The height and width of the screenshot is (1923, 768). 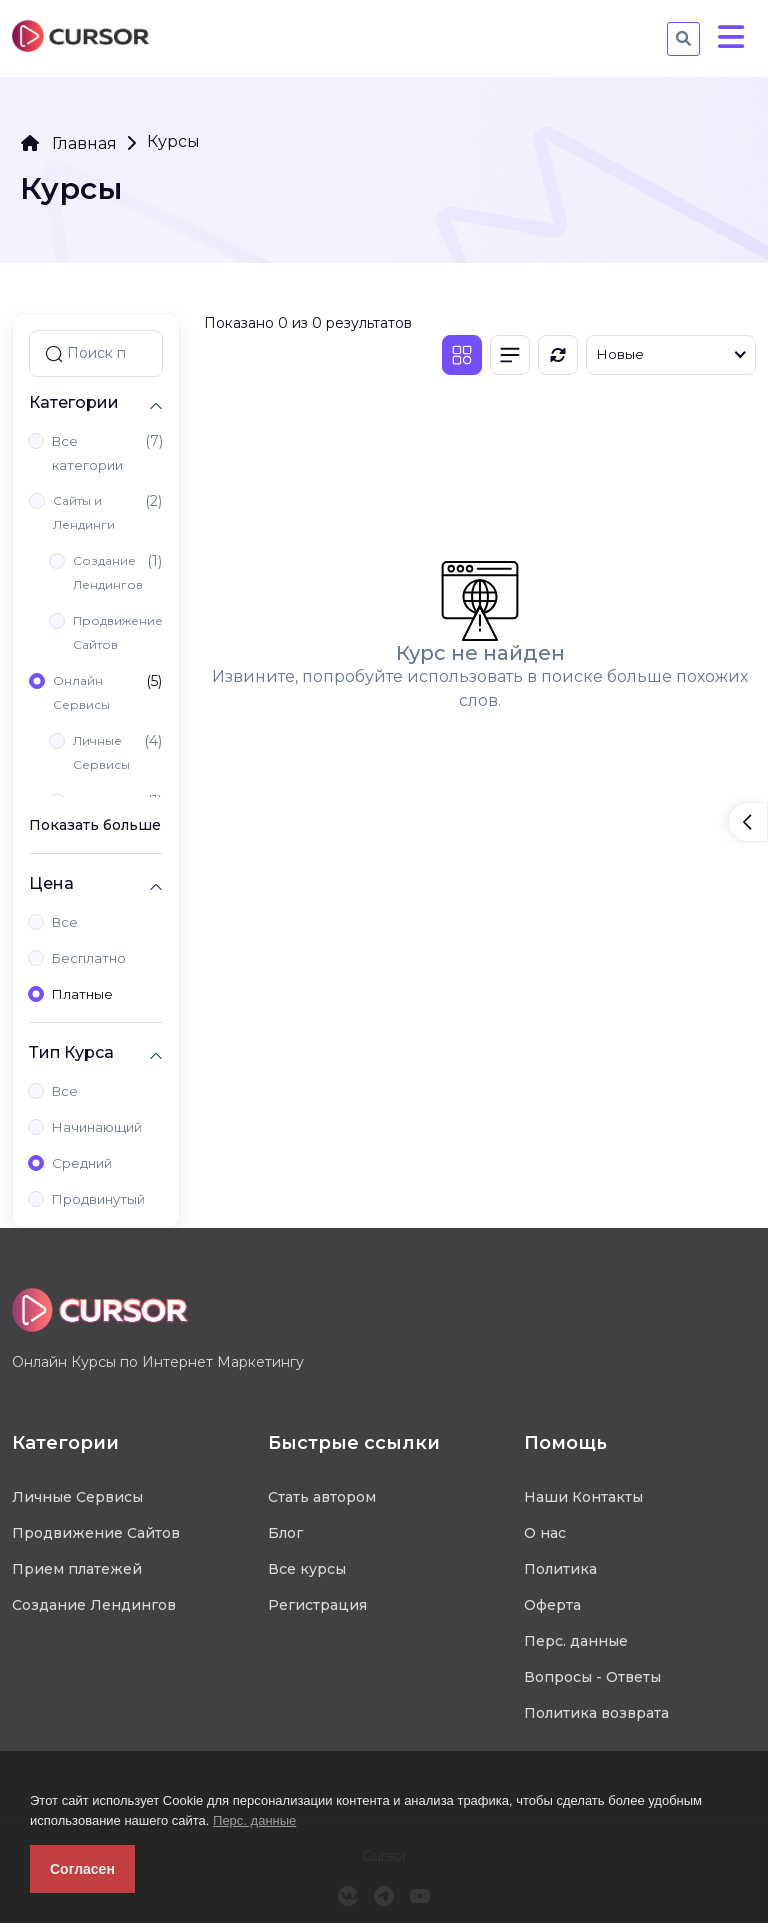 I want to click on [Список], so click(x=510, y=355).